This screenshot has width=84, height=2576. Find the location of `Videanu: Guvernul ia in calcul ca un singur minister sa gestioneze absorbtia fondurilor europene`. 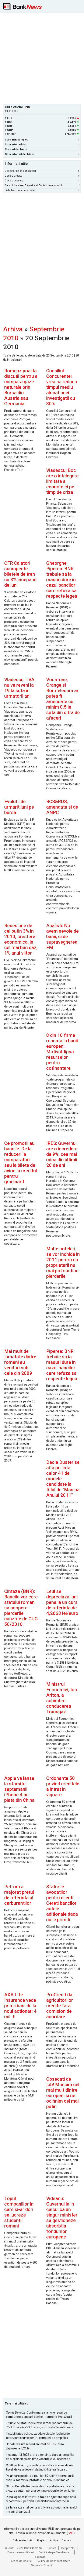

Videanu: Guvernul ia in calcul ca un singur minister sa gestioneze absorbtia fondurilor europene is located at coordinates (61, 2218).